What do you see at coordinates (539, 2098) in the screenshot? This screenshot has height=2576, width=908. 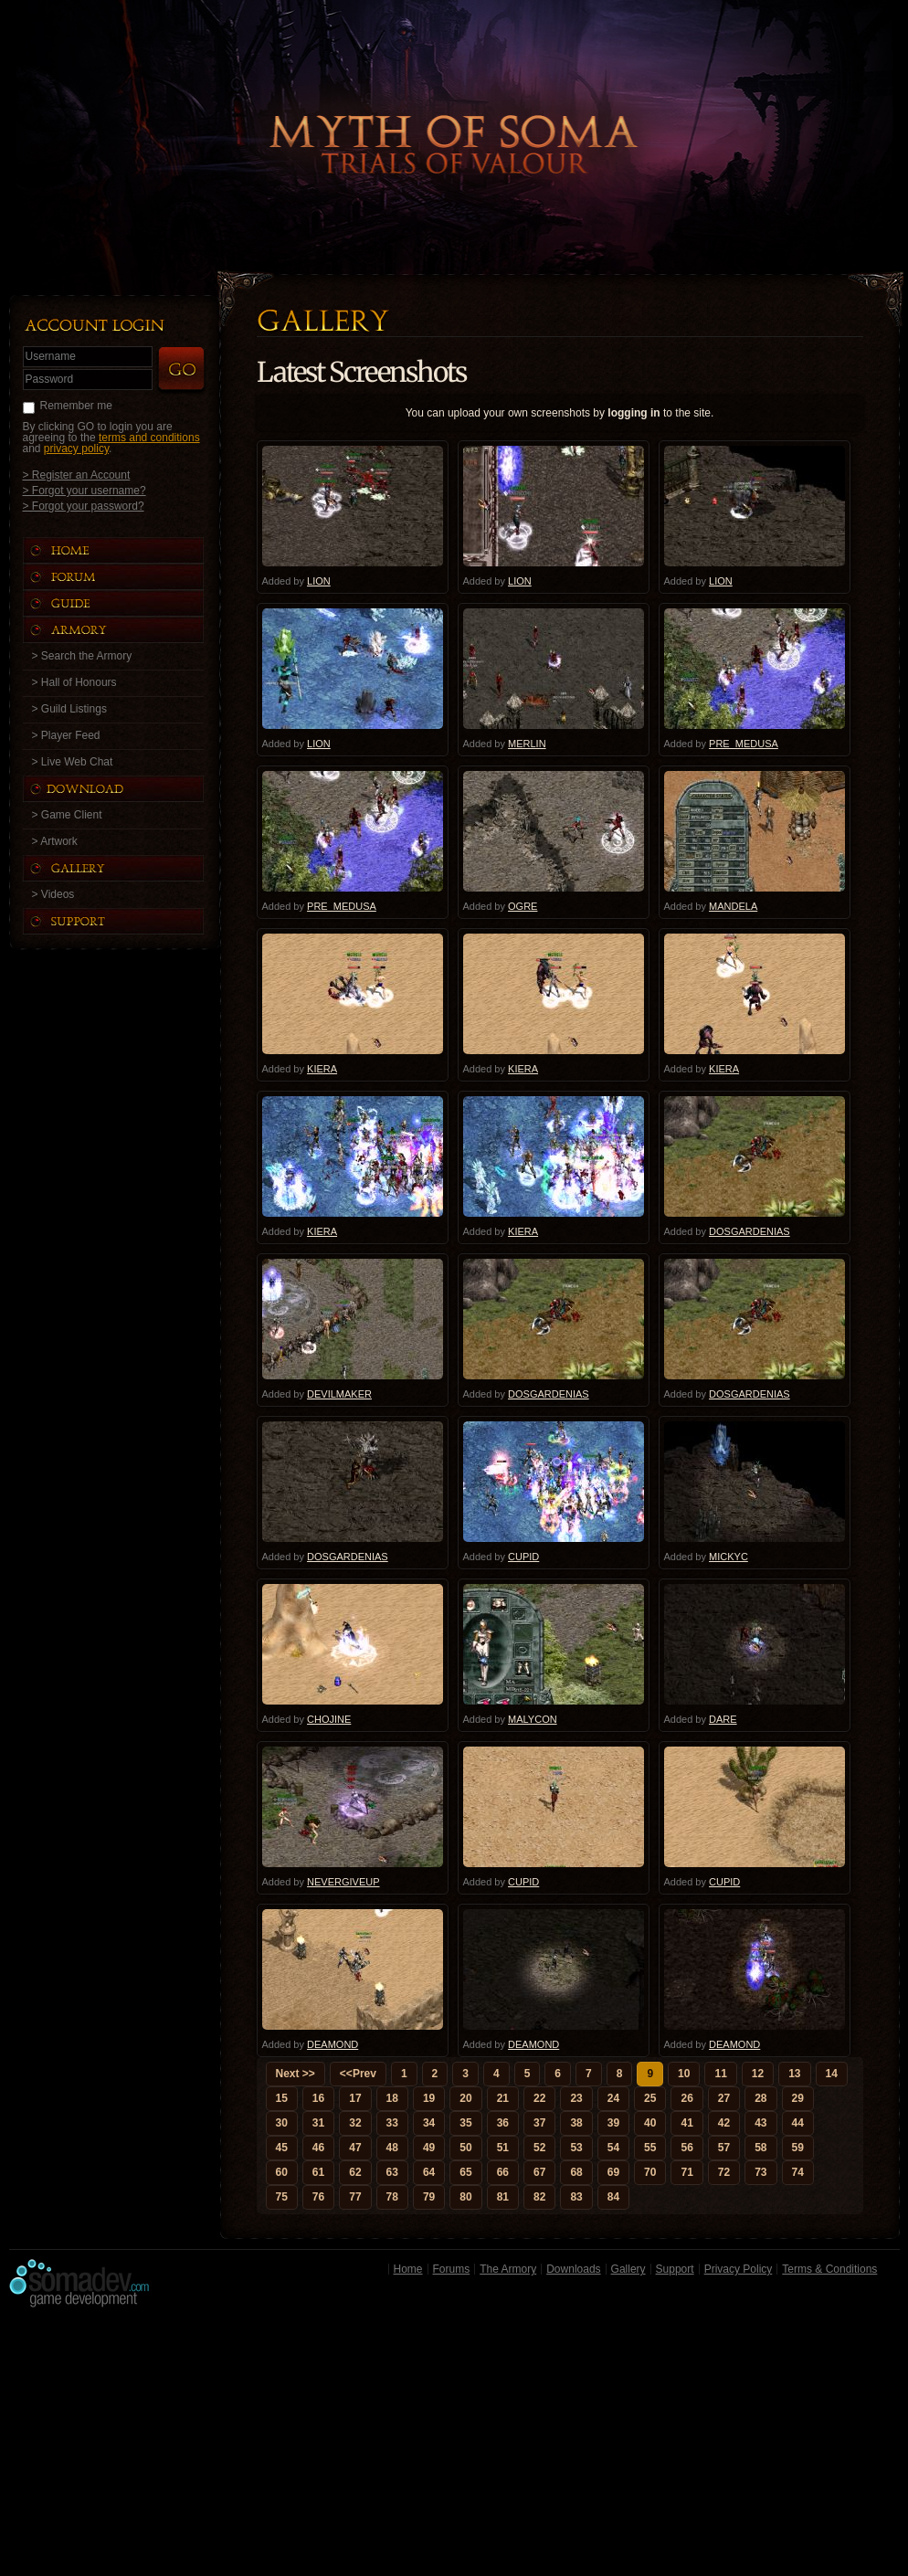 I see `22` at bounding box center [539, 2098].